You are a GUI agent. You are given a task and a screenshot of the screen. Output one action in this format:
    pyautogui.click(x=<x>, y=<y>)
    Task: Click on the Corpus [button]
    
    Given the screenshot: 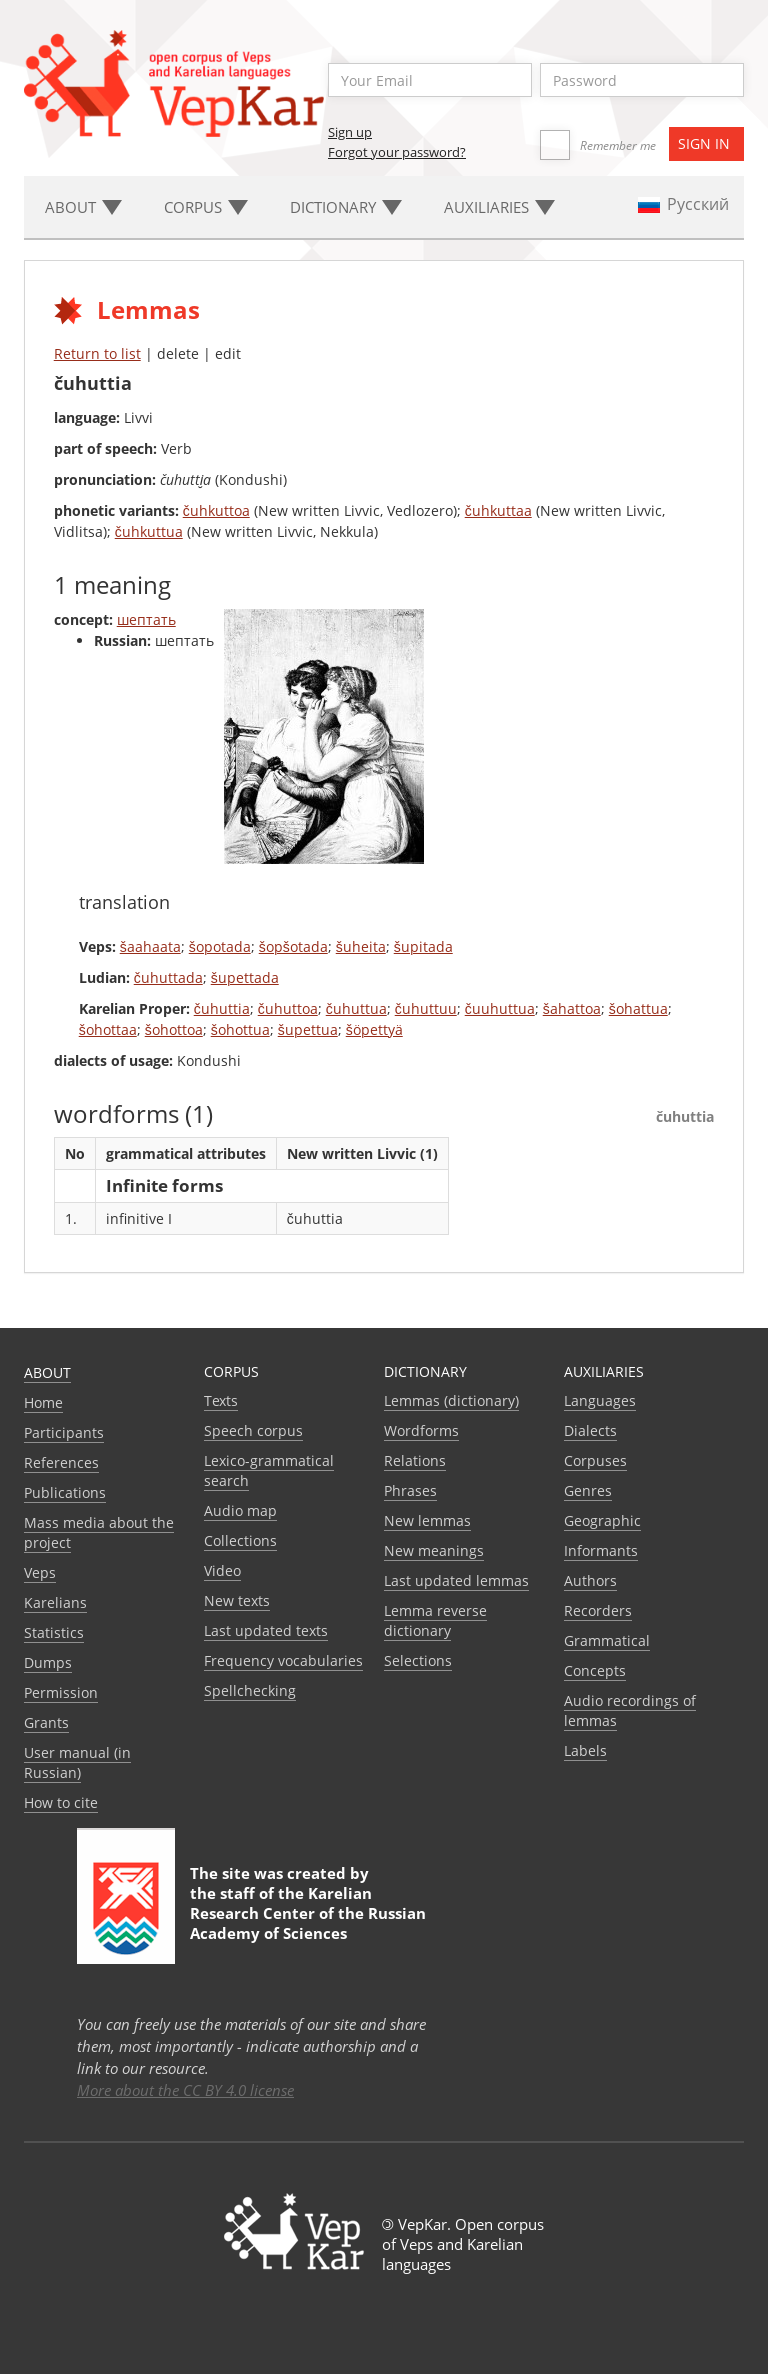 What is the action you would take?
    pyautogui.click(x=206, y=207)
    